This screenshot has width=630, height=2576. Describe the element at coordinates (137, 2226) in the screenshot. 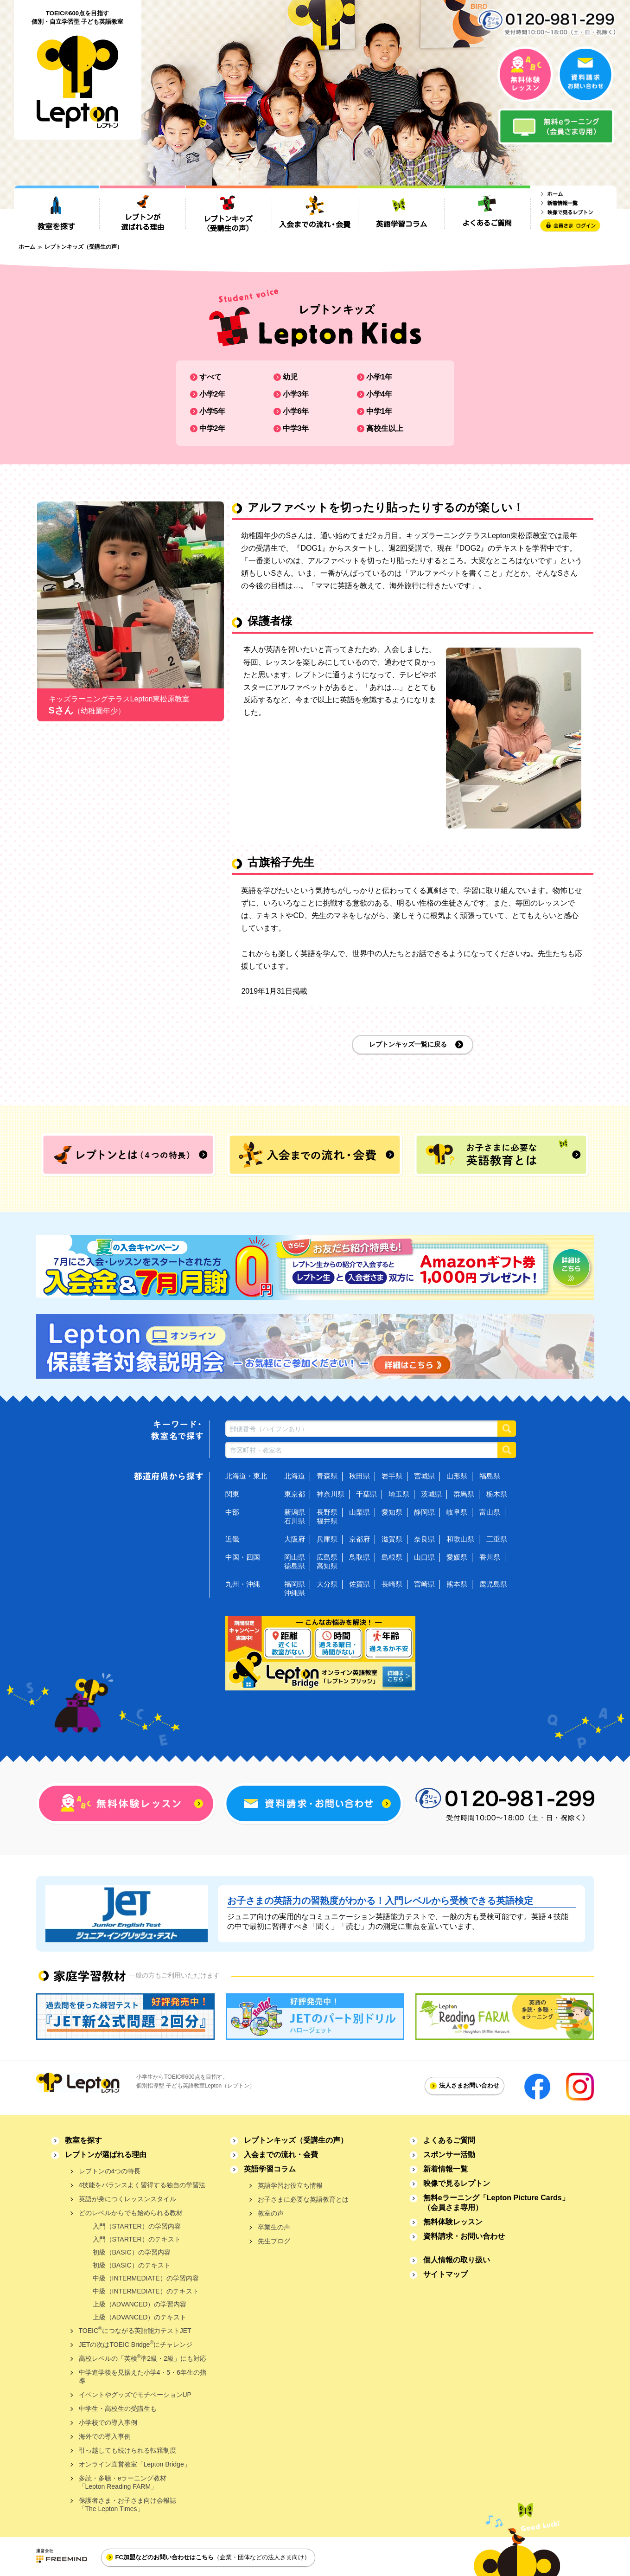

I see `入門（STARTER）の学習内容` at that location.